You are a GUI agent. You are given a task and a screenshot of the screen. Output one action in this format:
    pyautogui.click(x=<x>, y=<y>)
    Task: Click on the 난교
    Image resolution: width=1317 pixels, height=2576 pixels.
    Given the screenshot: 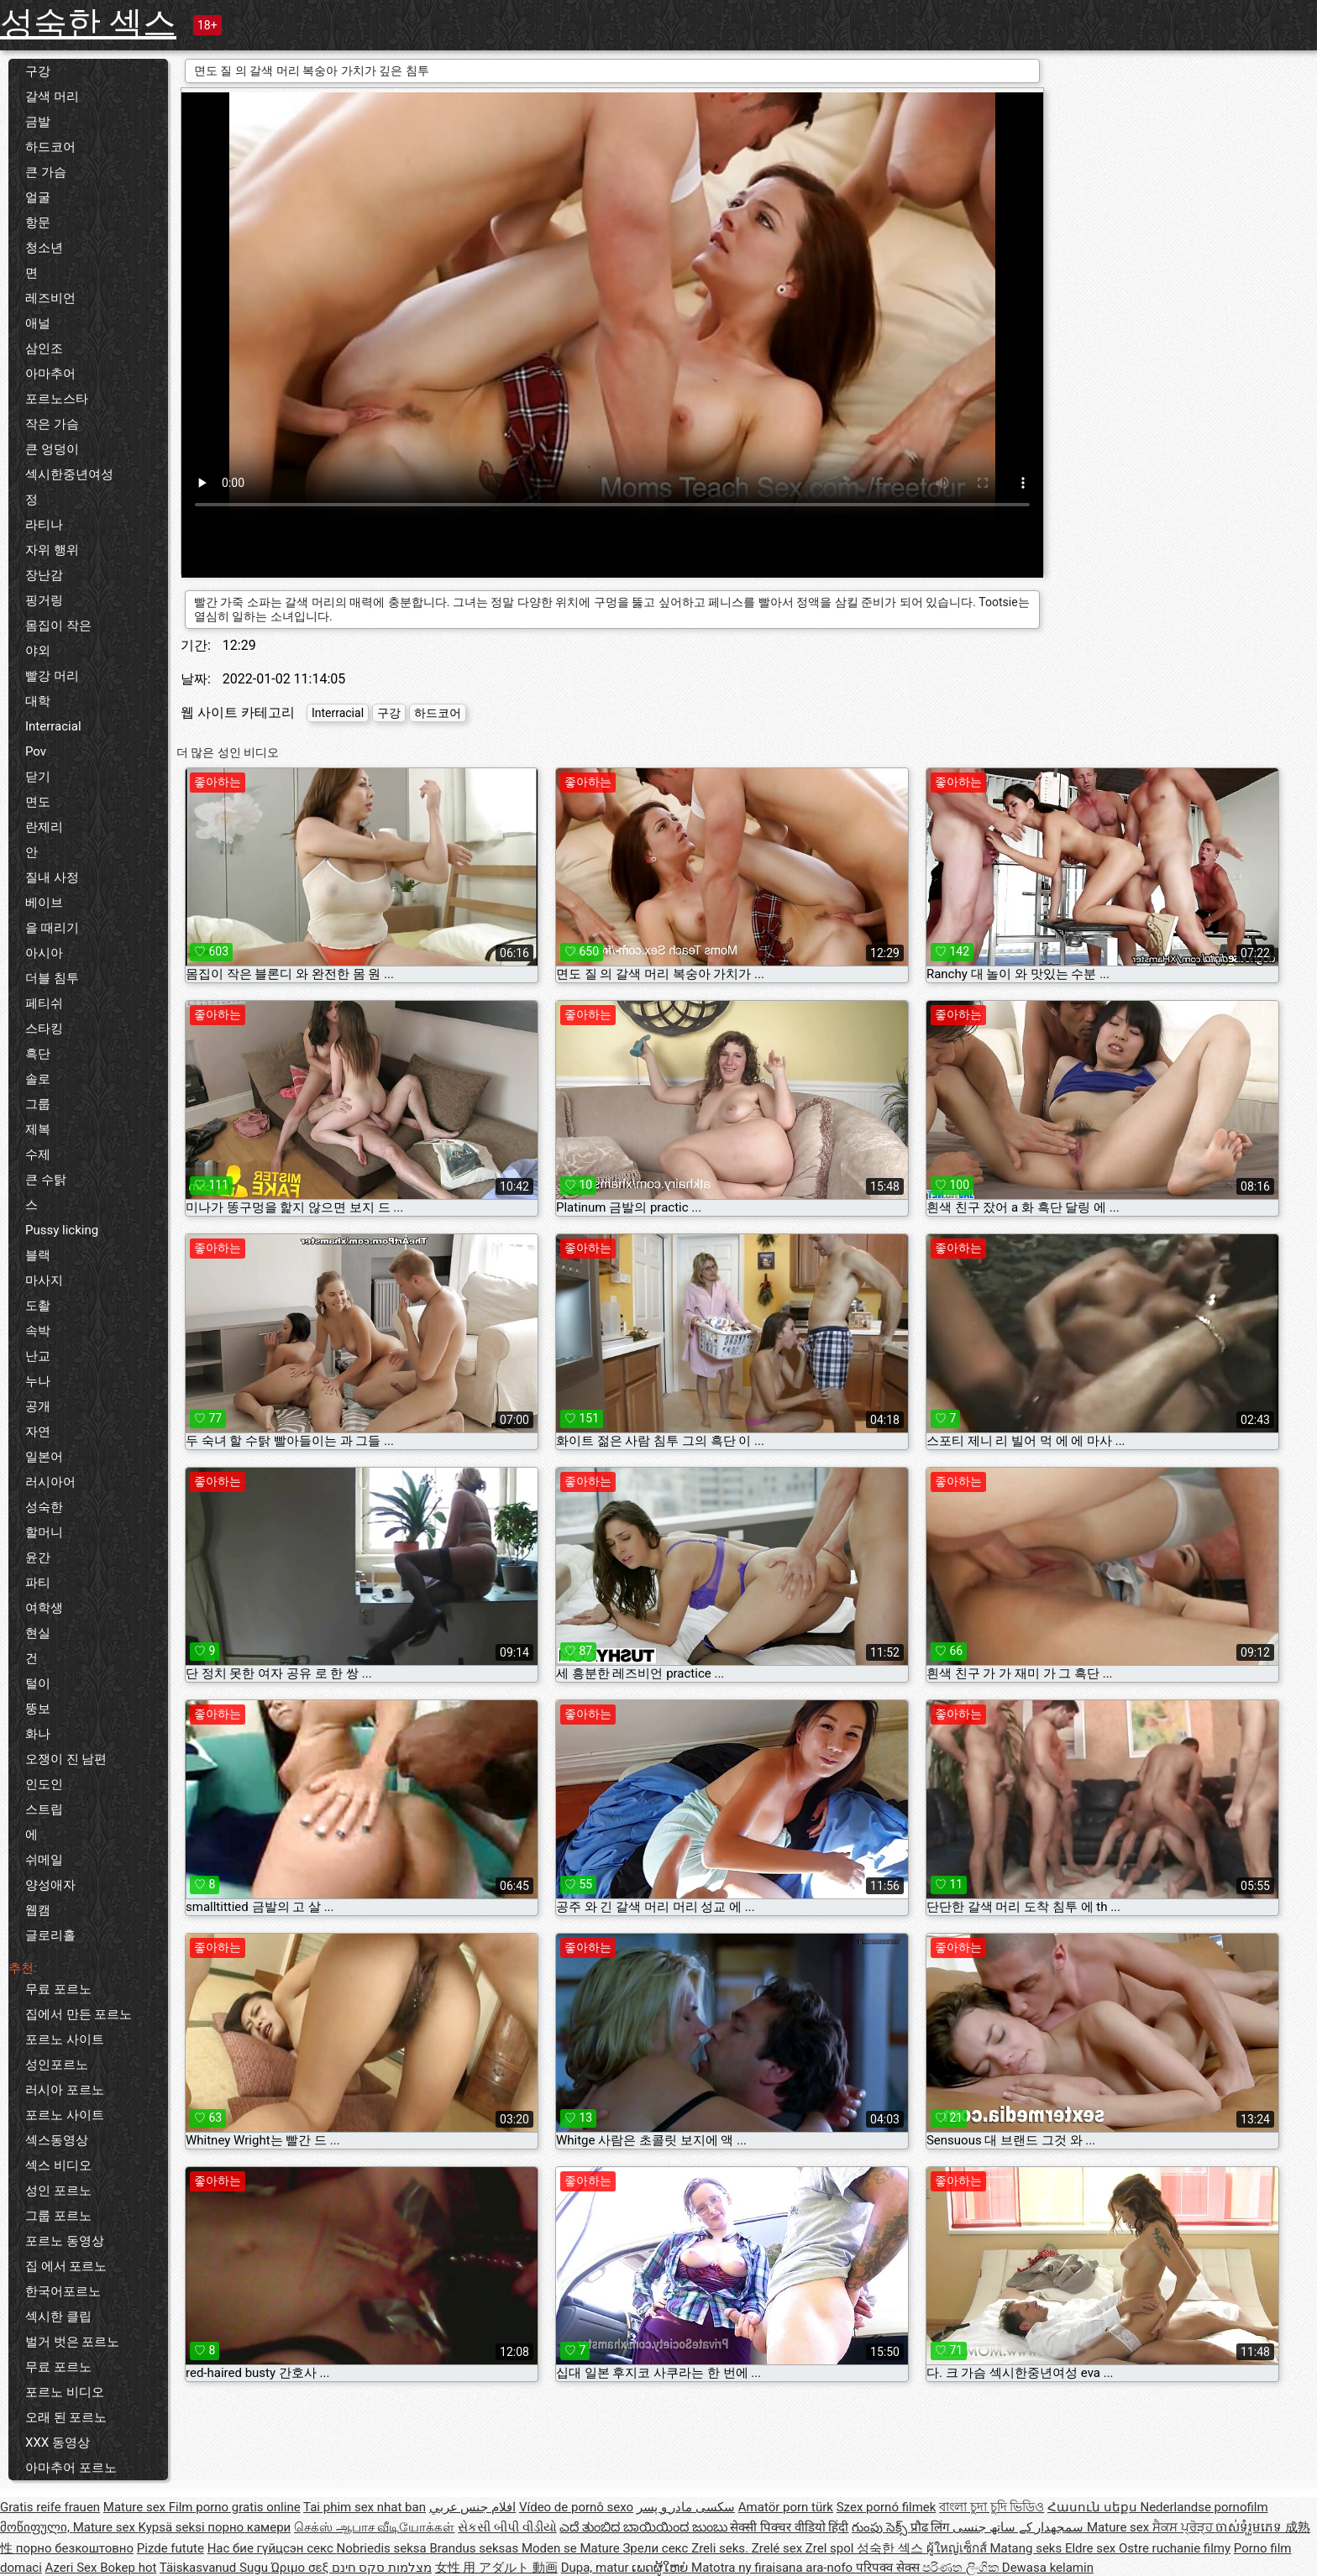 What is the action you would take?
    pyautogui.click(x=37, y=1356)
    